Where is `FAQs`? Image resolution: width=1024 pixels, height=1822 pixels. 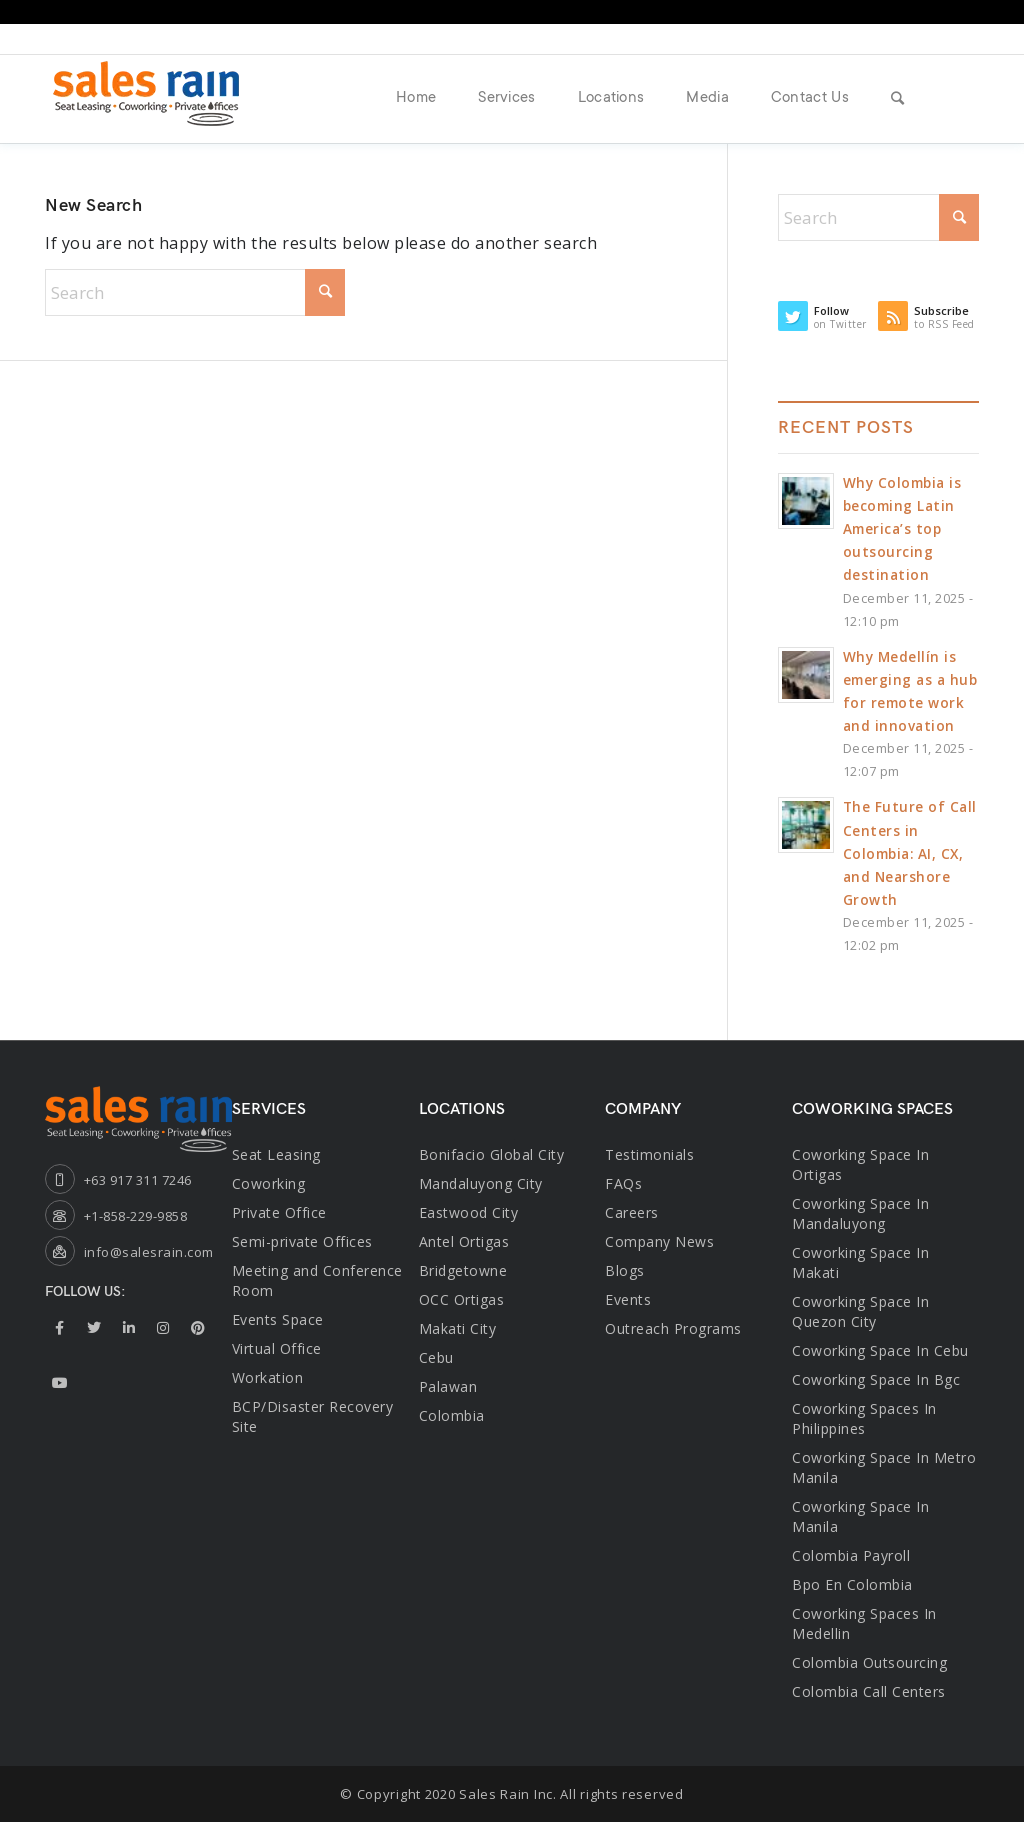
FAQs is located at coordinates (623, 1183).